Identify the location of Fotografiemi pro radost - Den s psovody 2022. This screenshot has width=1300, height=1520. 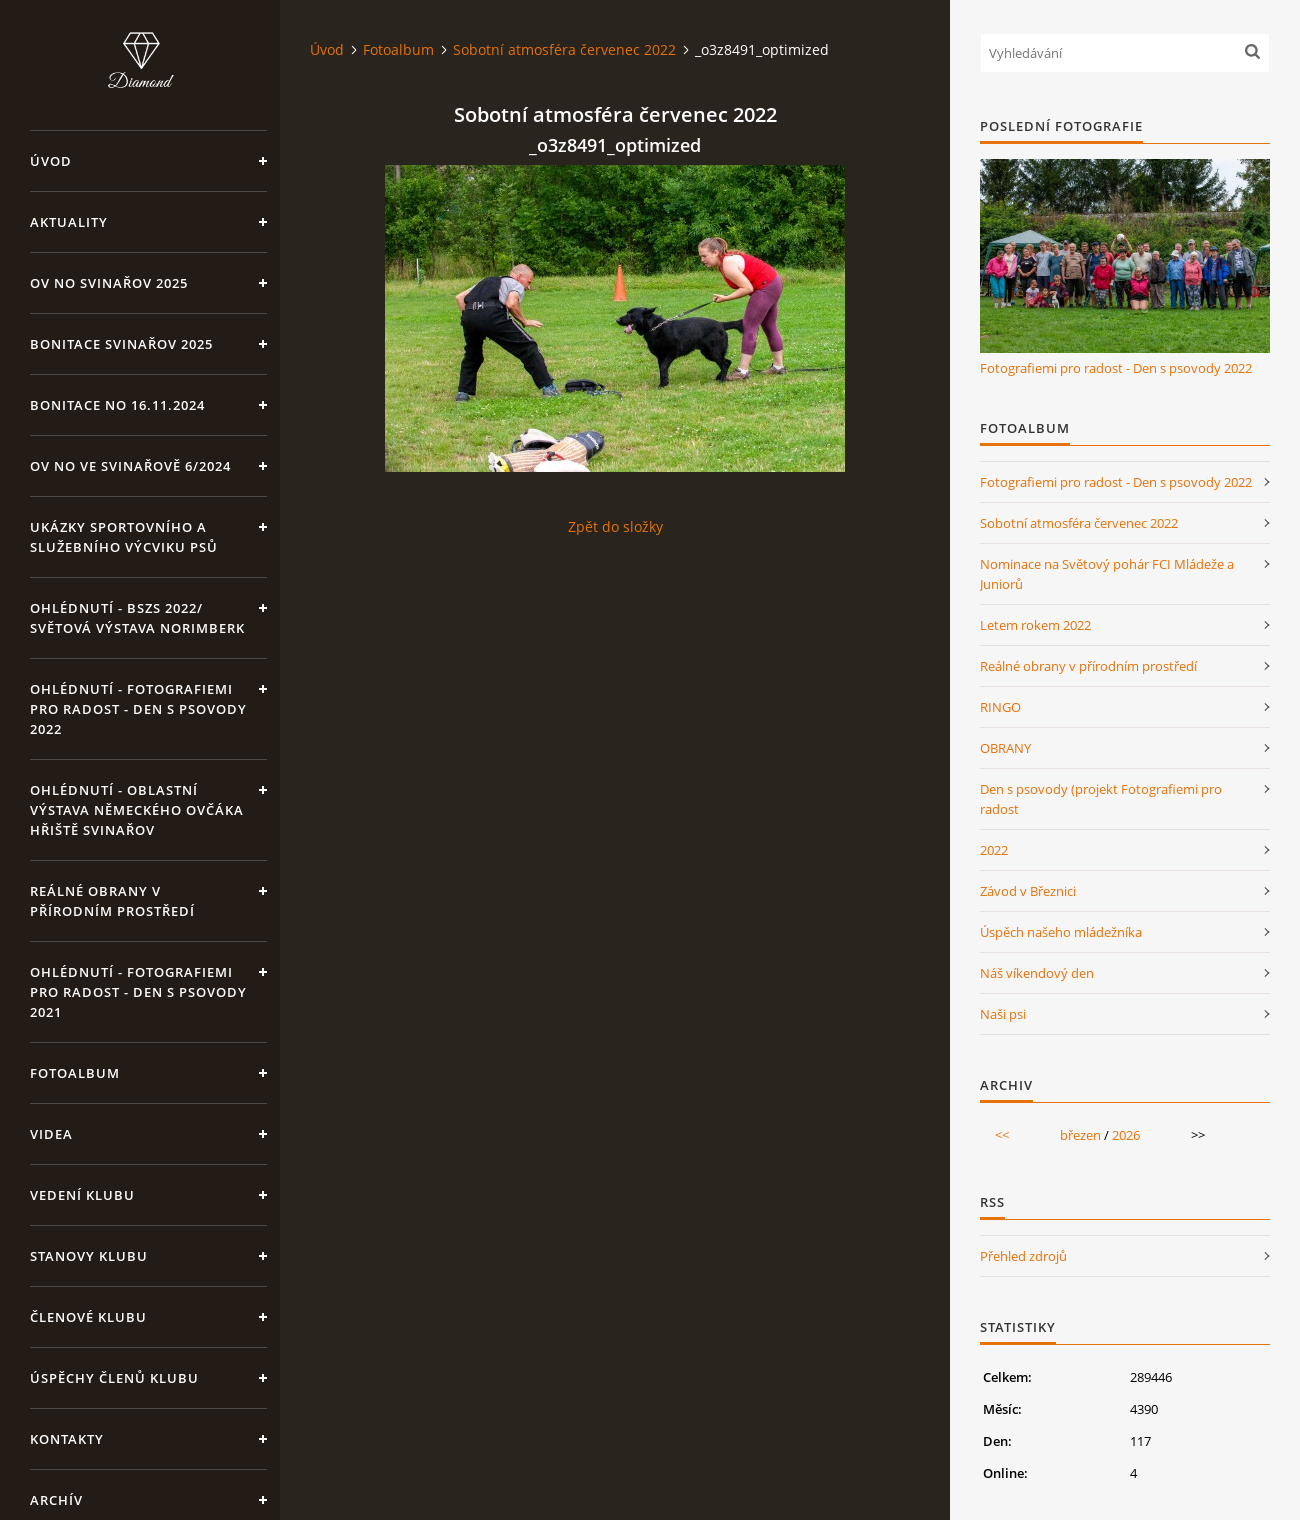
(1116, 368).